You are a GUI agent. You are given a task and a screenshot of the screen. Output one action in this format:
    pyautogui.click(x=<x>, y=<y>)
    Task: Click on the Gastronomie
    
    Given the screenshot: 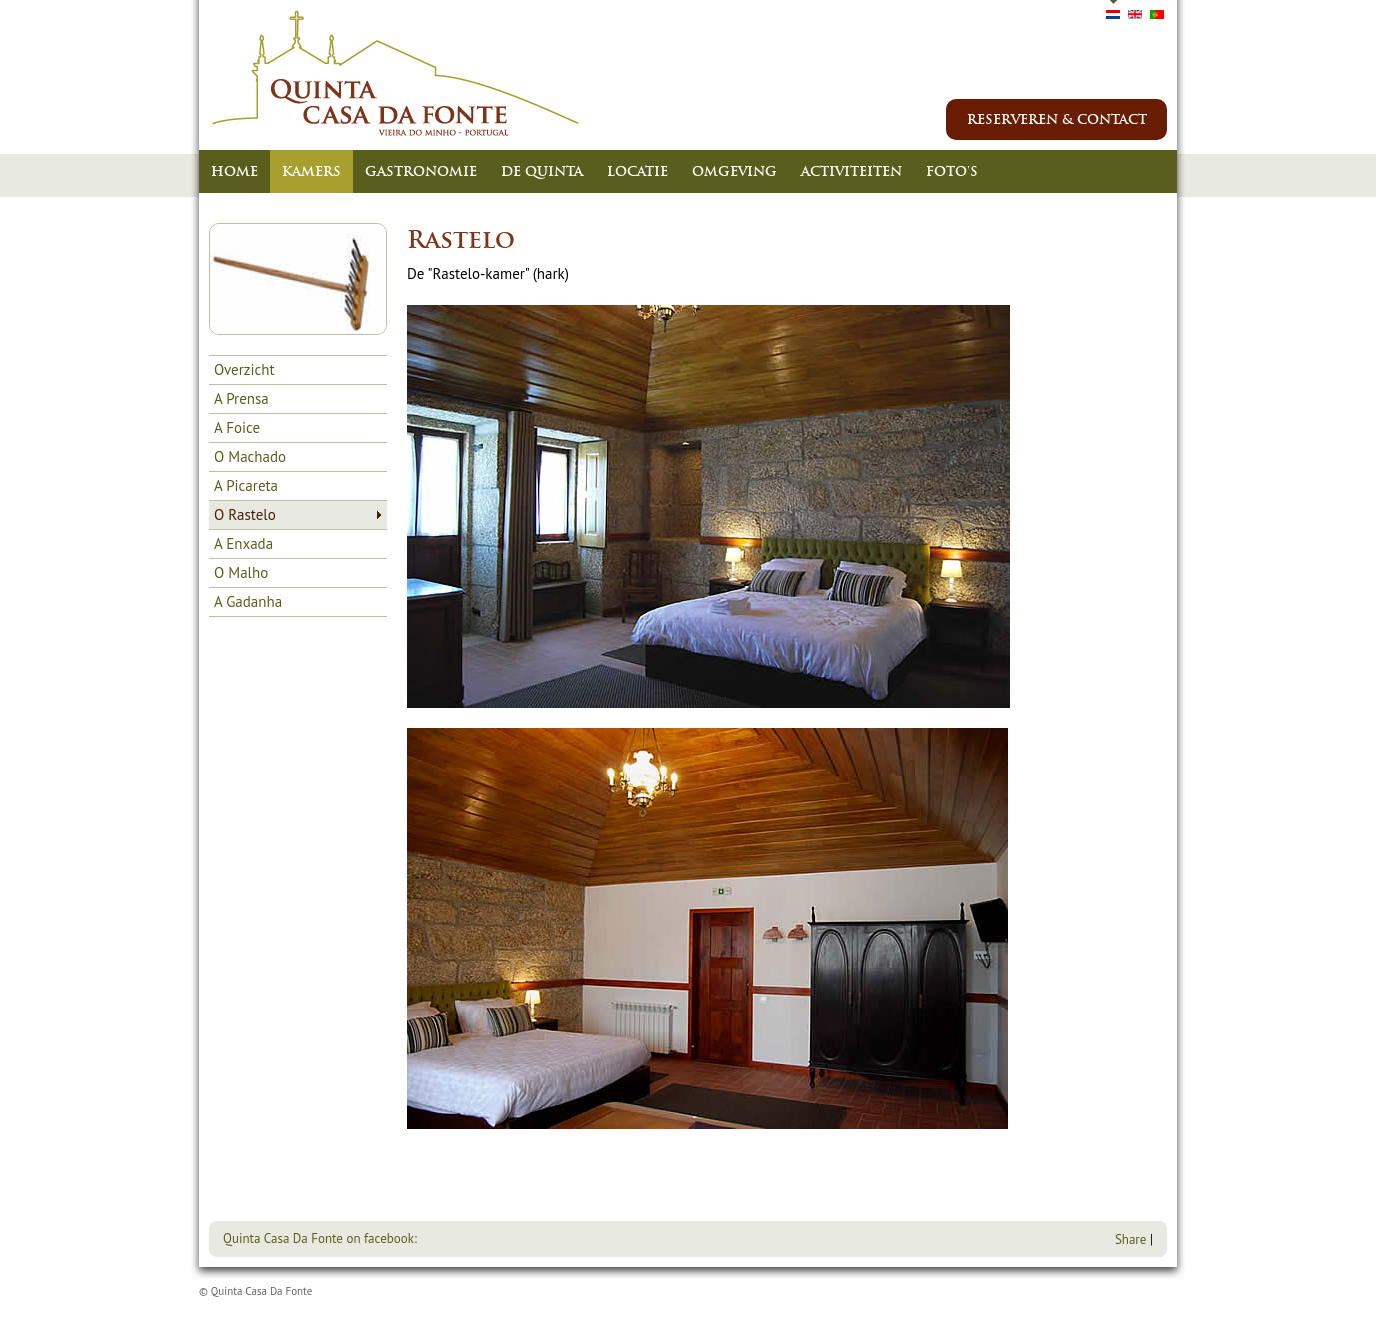 What is the action you would take?
    pyautogui.click(x=421, y=171)
    